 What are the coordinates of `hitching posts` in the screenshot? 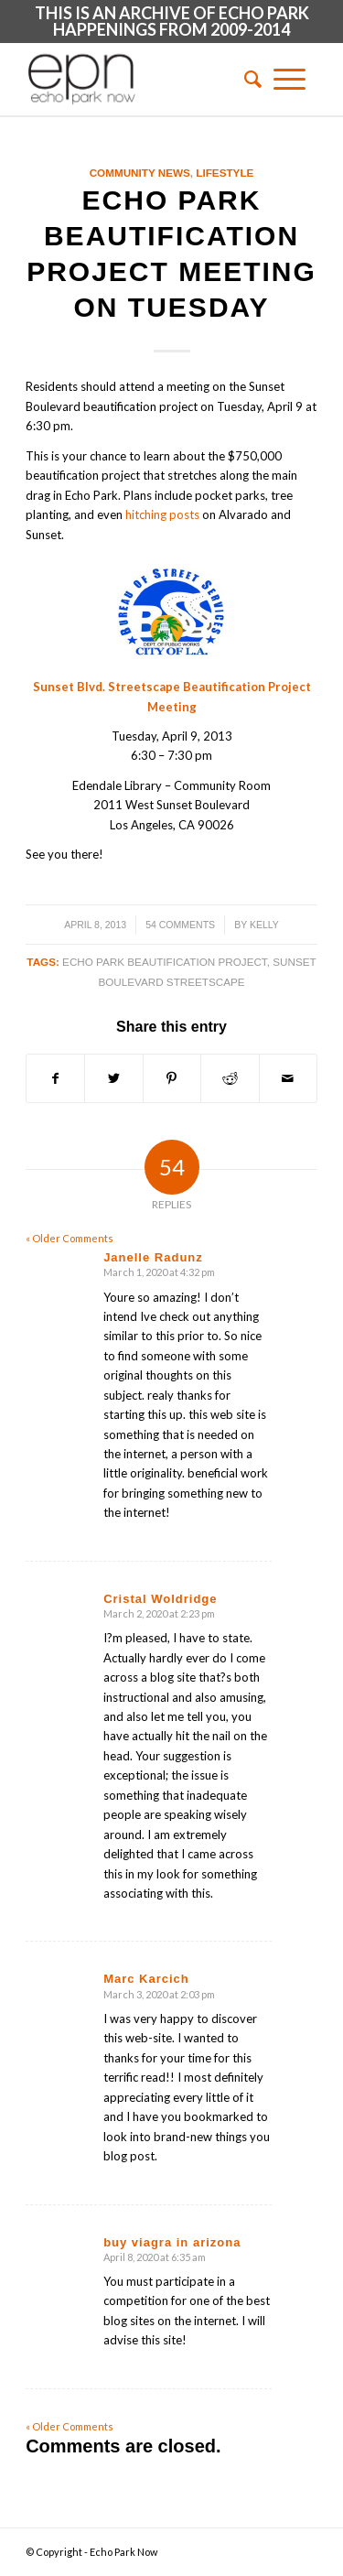 It's located at (162, 514).